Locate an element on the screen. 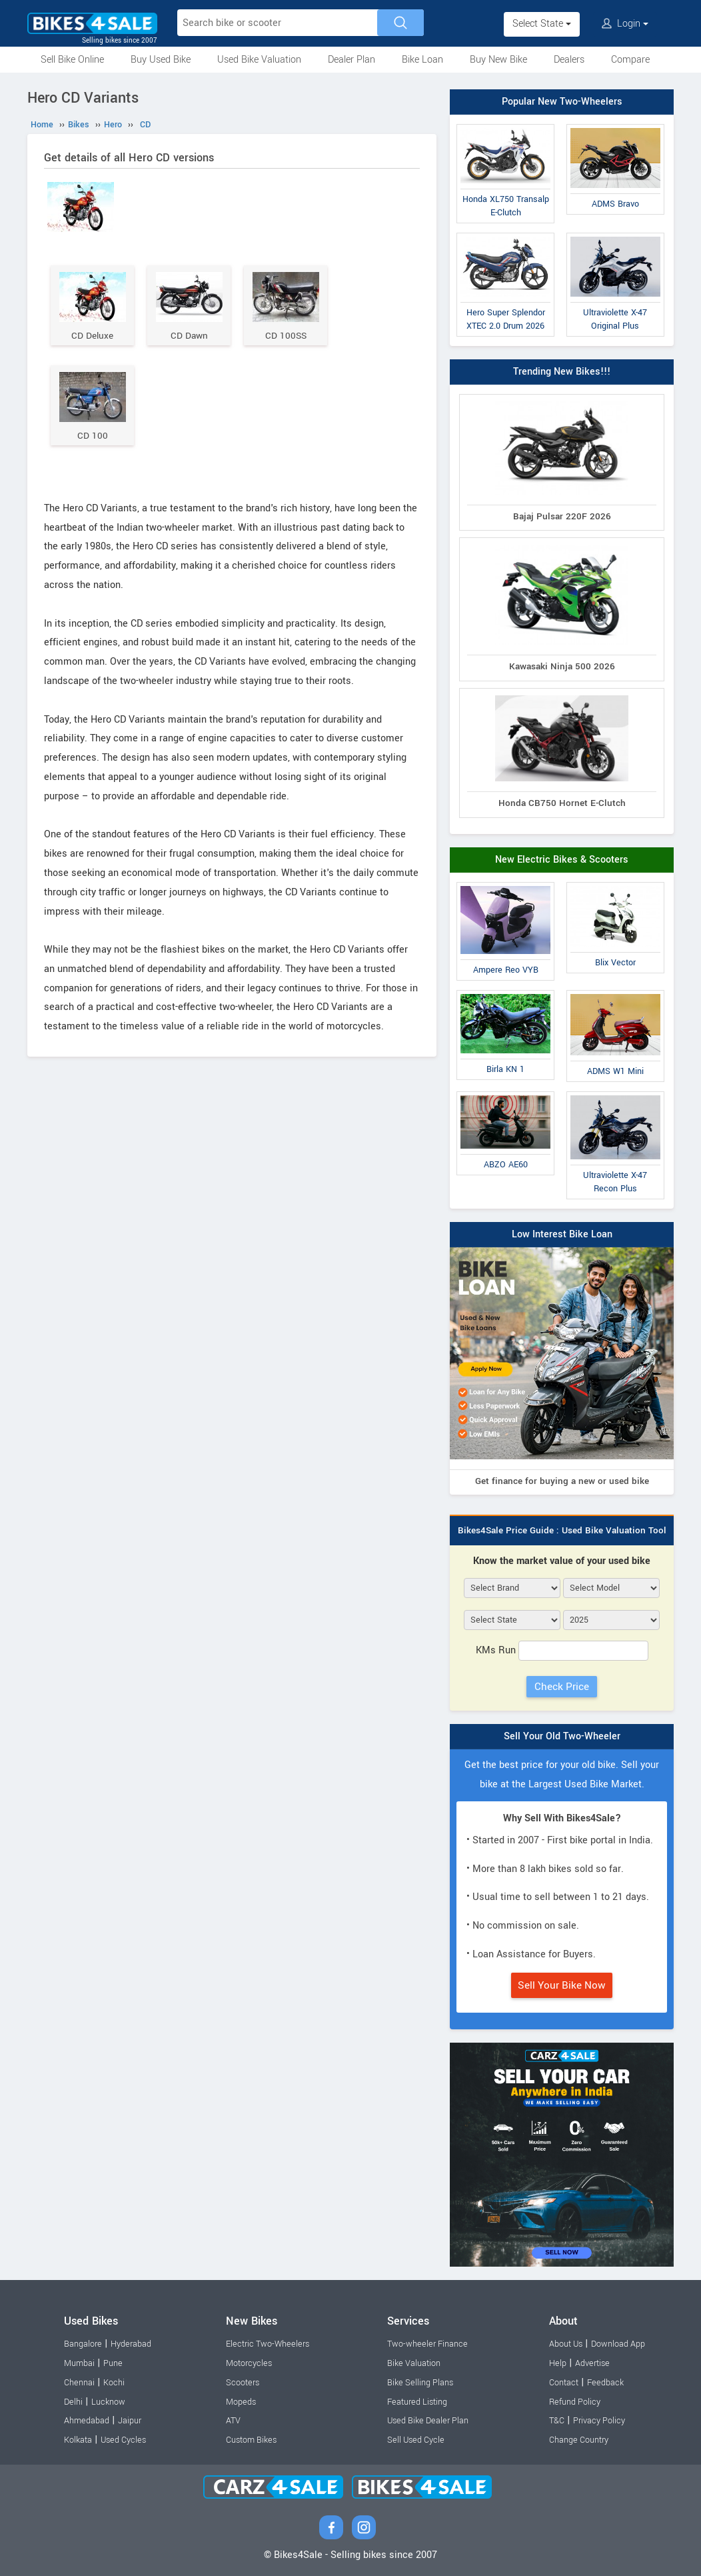 This screenshot has width=701, height=2576. Mopeds is located at coordinates (241, 2402).